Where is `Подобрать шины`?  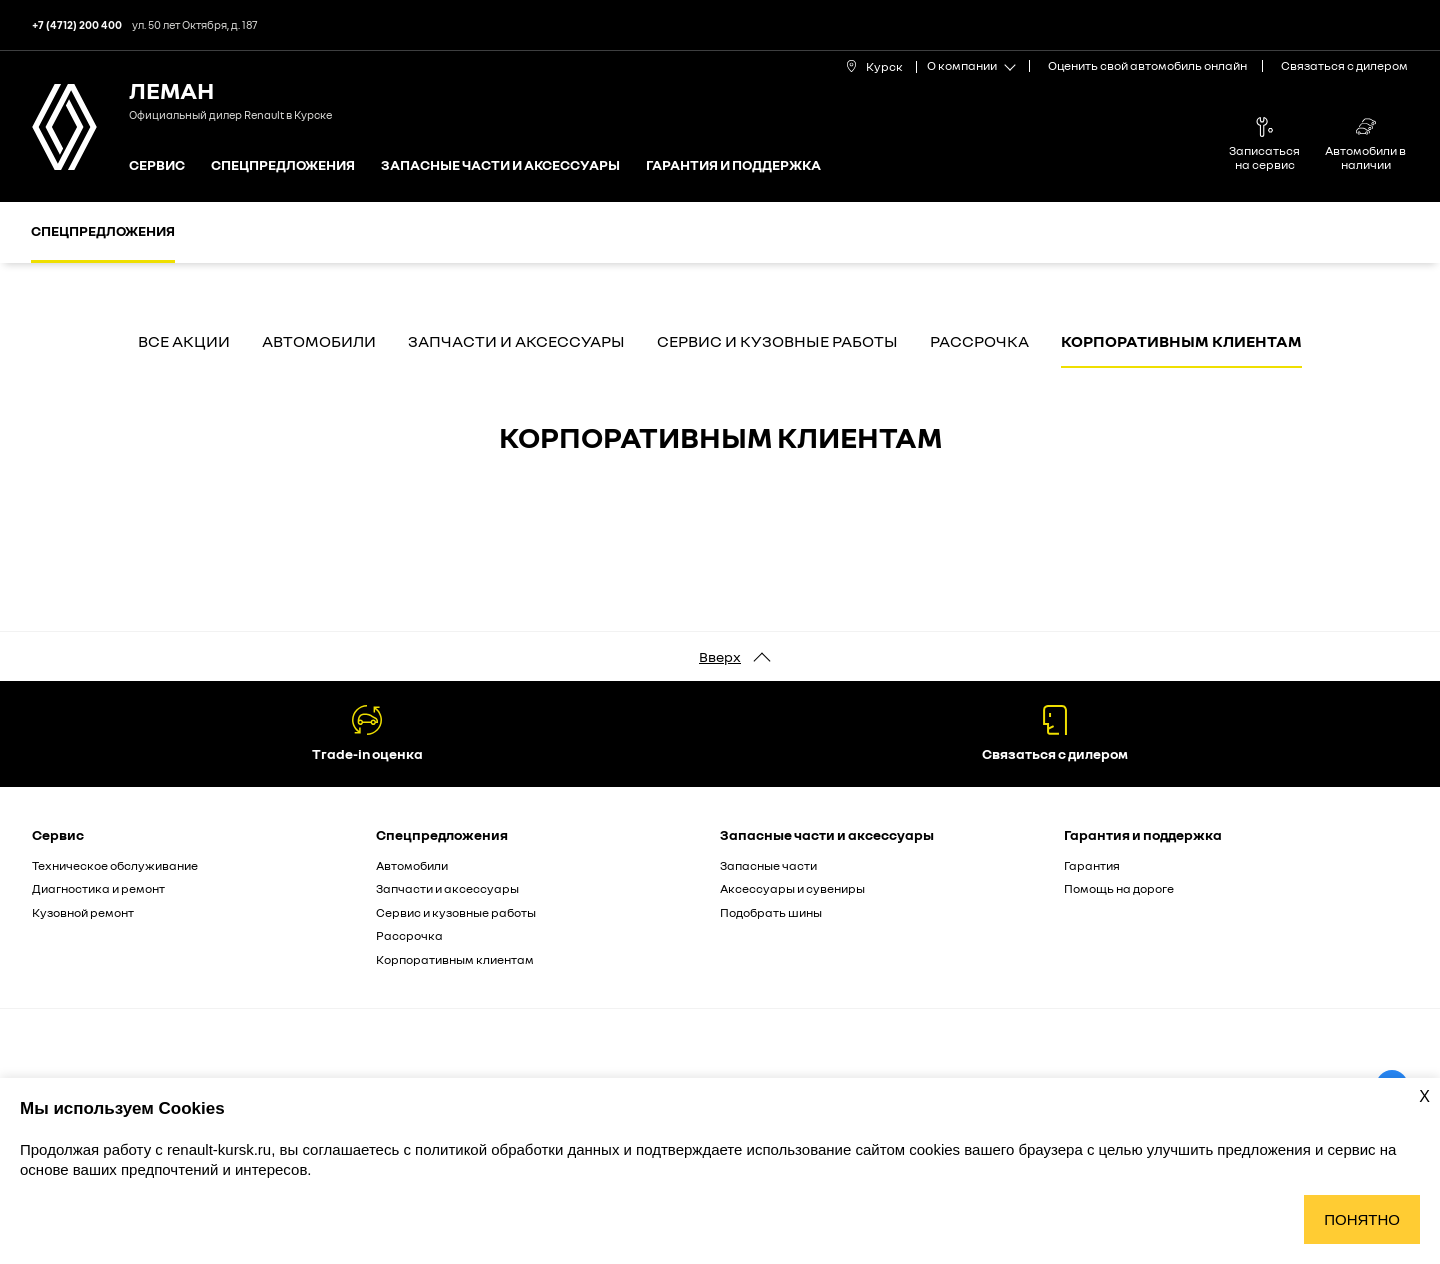
Подобрать шины is located at coordinates (771, 912).